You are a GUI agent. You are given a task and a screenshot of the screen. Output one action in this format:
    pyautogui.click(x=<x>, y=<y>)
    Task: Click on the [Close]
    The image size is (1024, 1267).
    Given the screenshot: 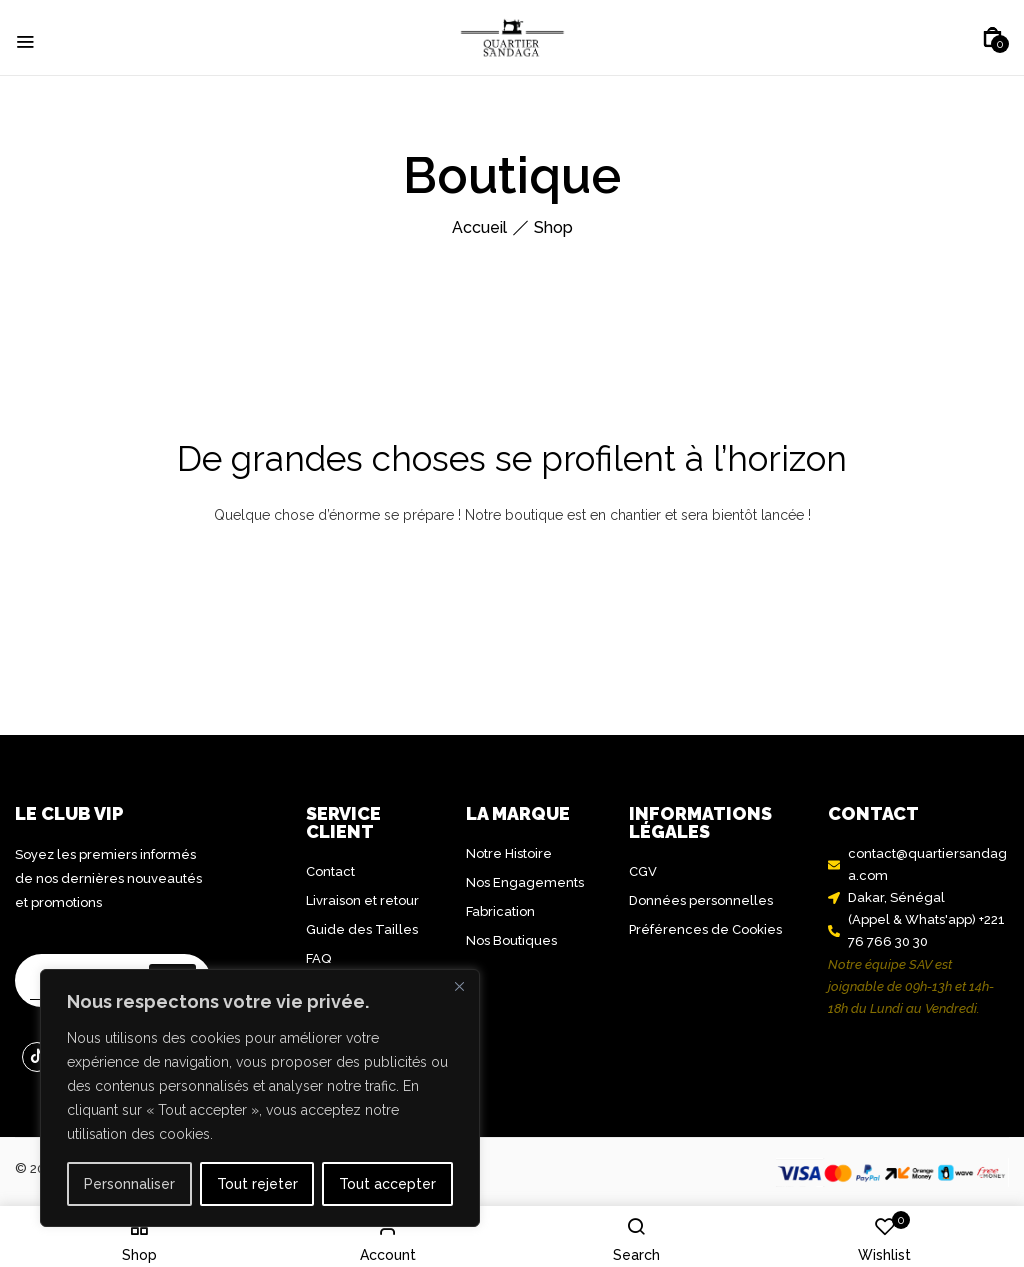 What is the action you would take?
    pyautogui.click(x=459, y=986)
    